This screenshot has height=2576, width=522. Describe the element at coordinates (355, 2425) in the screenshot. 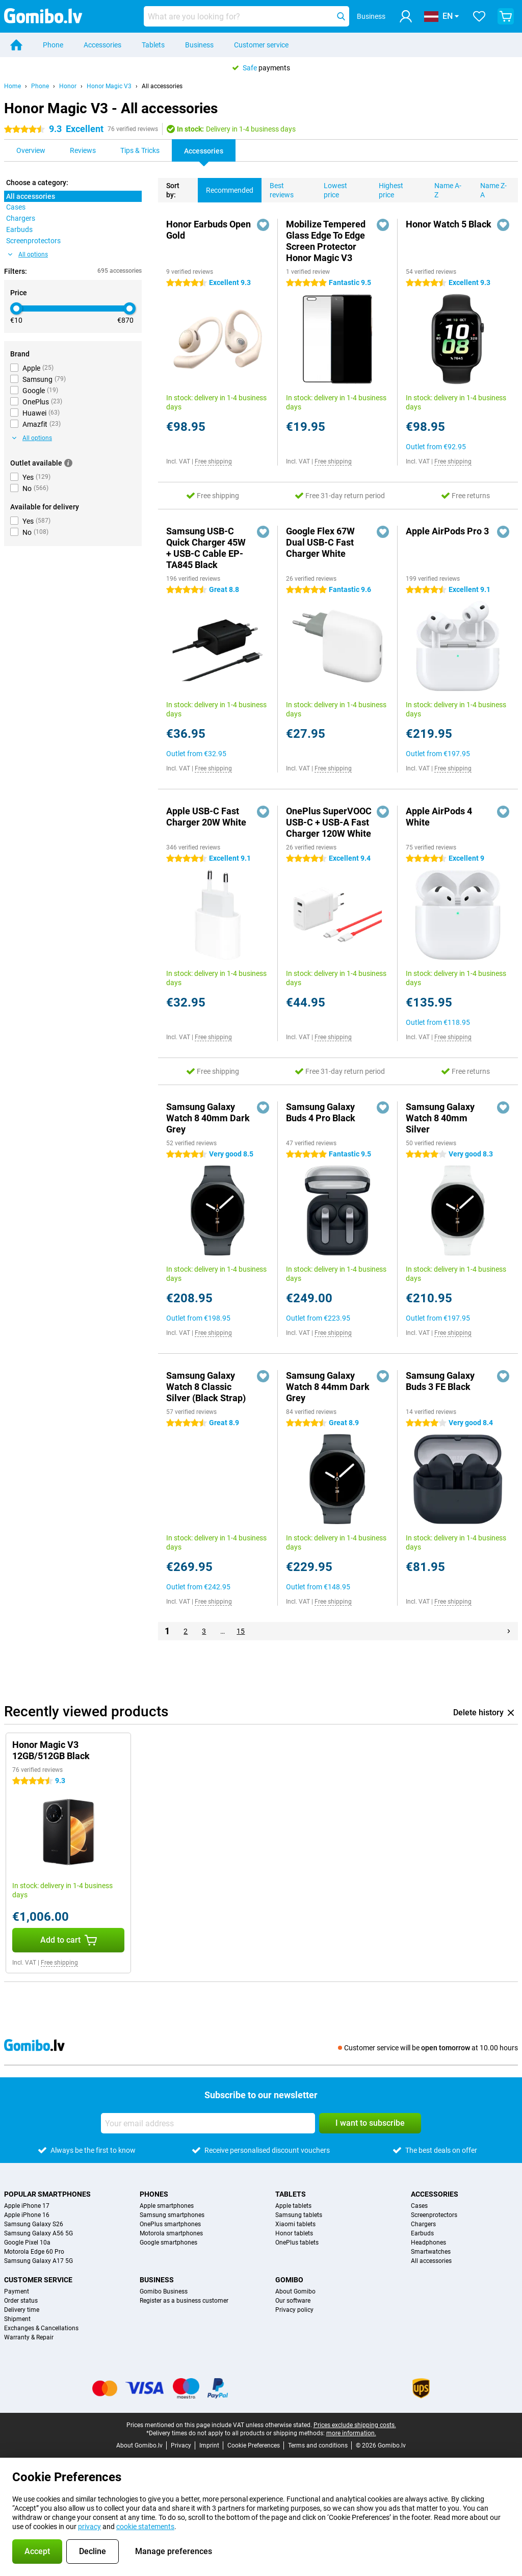

I see `Prices exclude shipping costs.` at that location.